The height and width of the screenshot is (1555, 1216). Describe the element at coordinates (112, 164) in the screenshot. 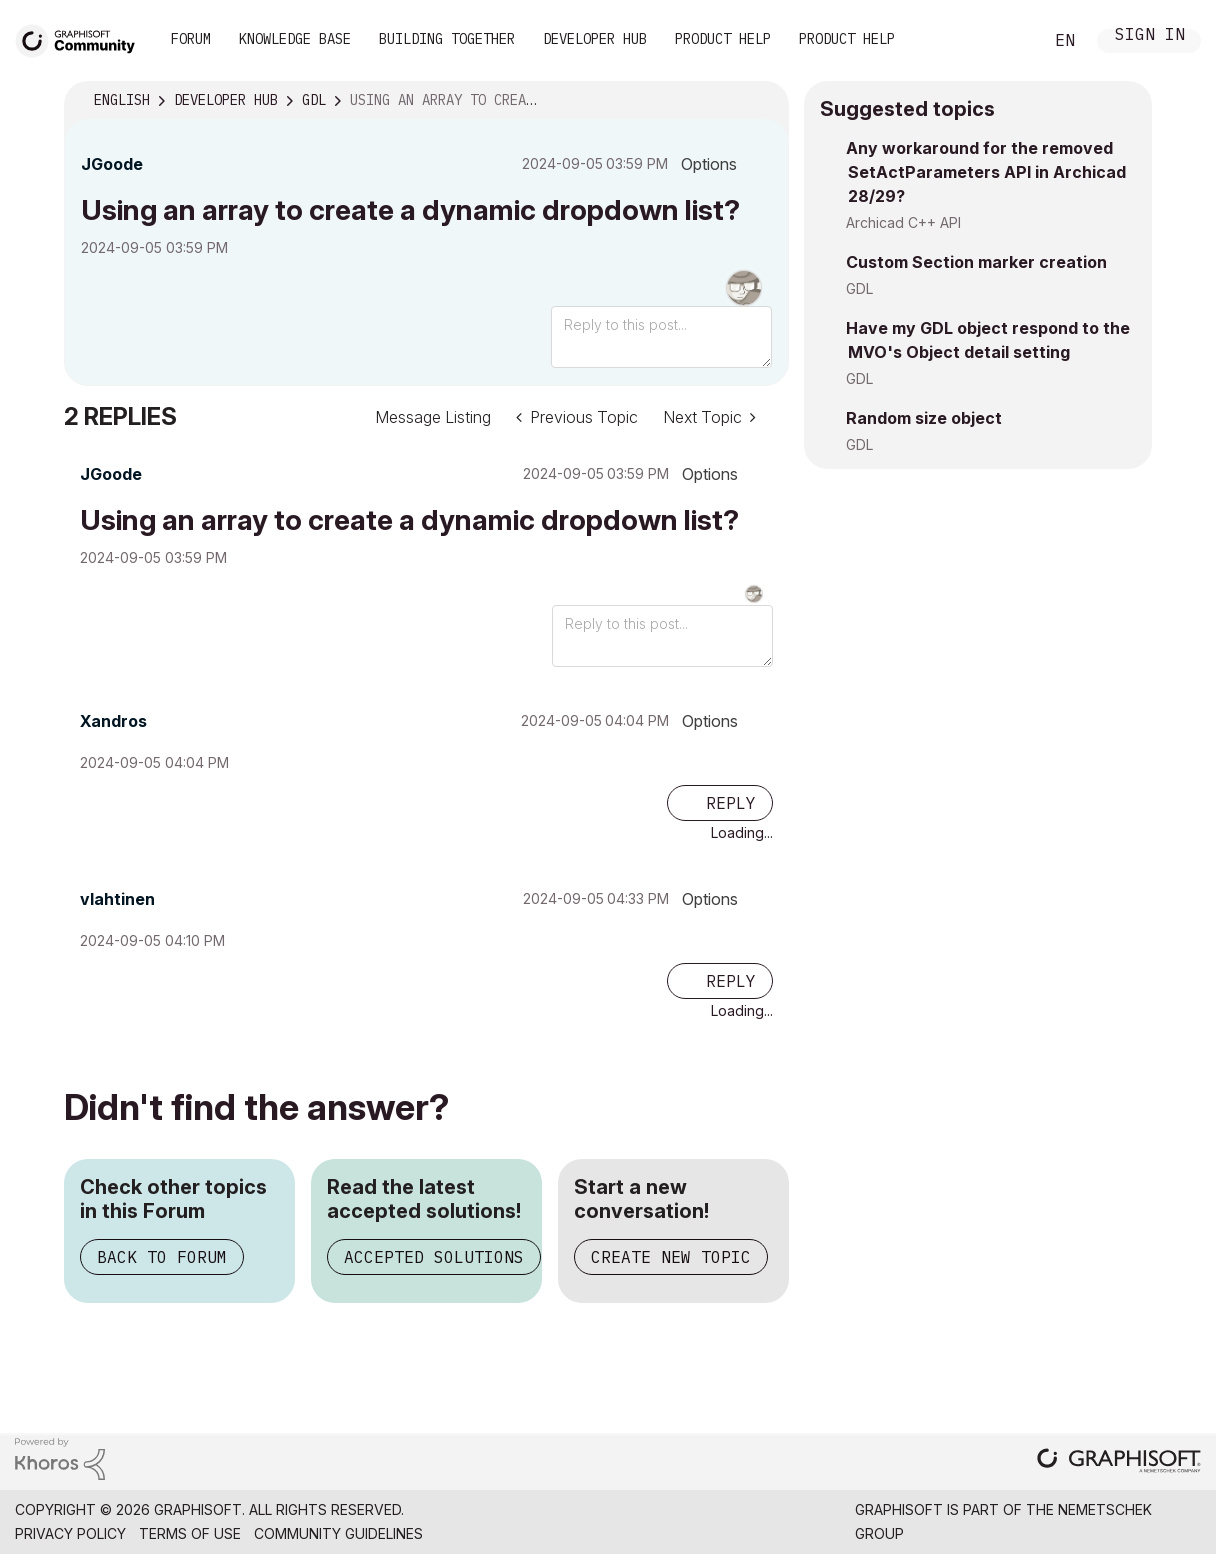

I see `[View Profile of JGoode]` at that location.